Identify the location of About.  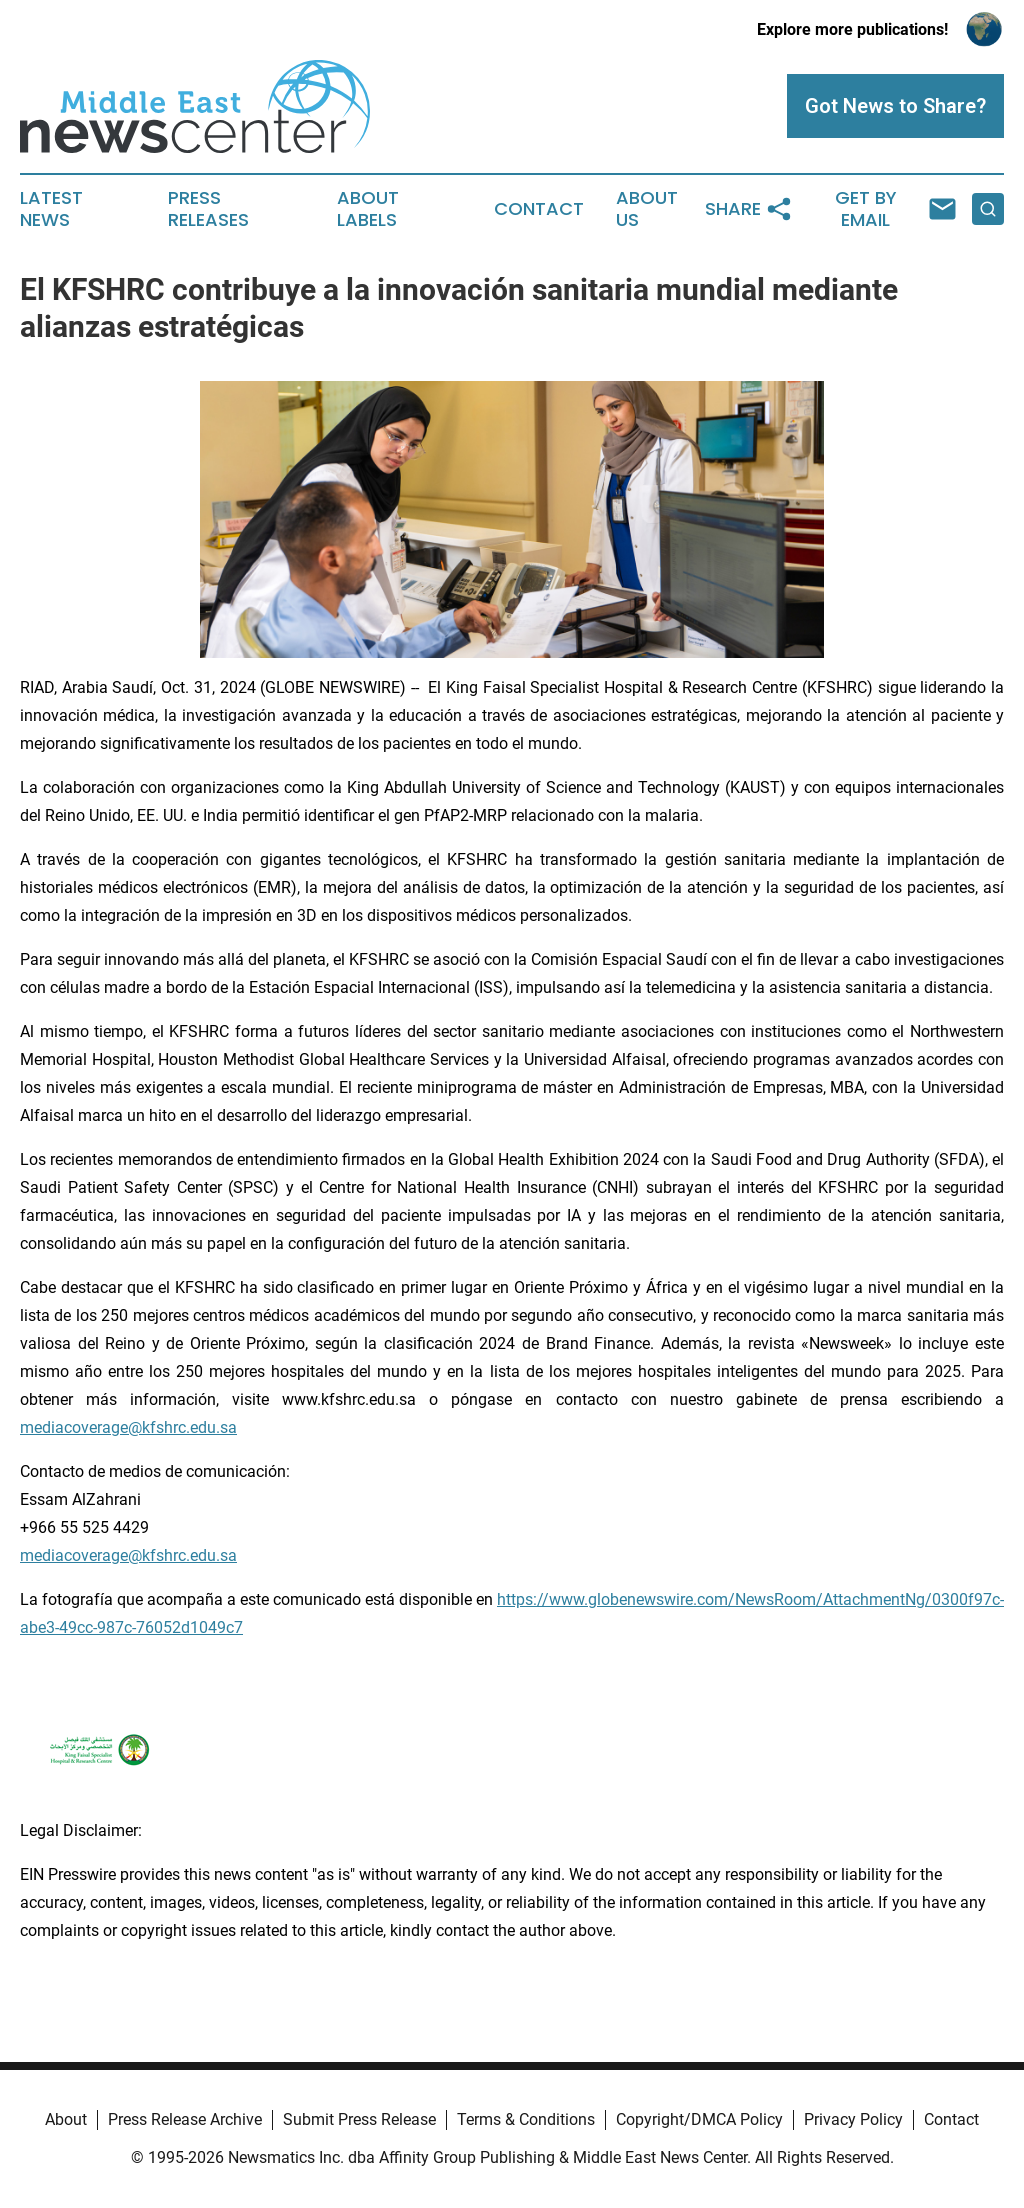
(66, 2119).